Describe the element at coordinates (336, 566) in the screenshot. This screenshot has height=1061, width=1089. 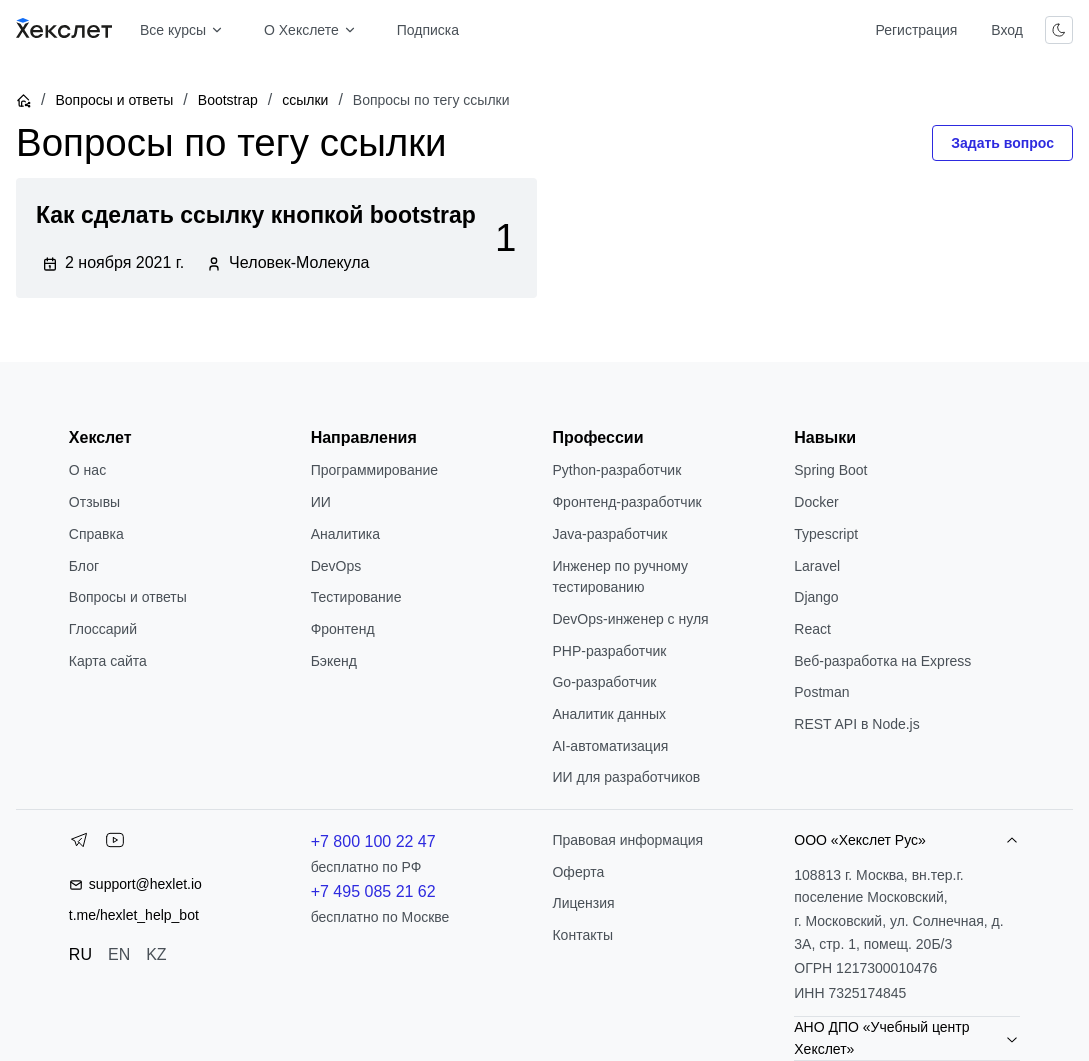
I see `DevOps` at that location.